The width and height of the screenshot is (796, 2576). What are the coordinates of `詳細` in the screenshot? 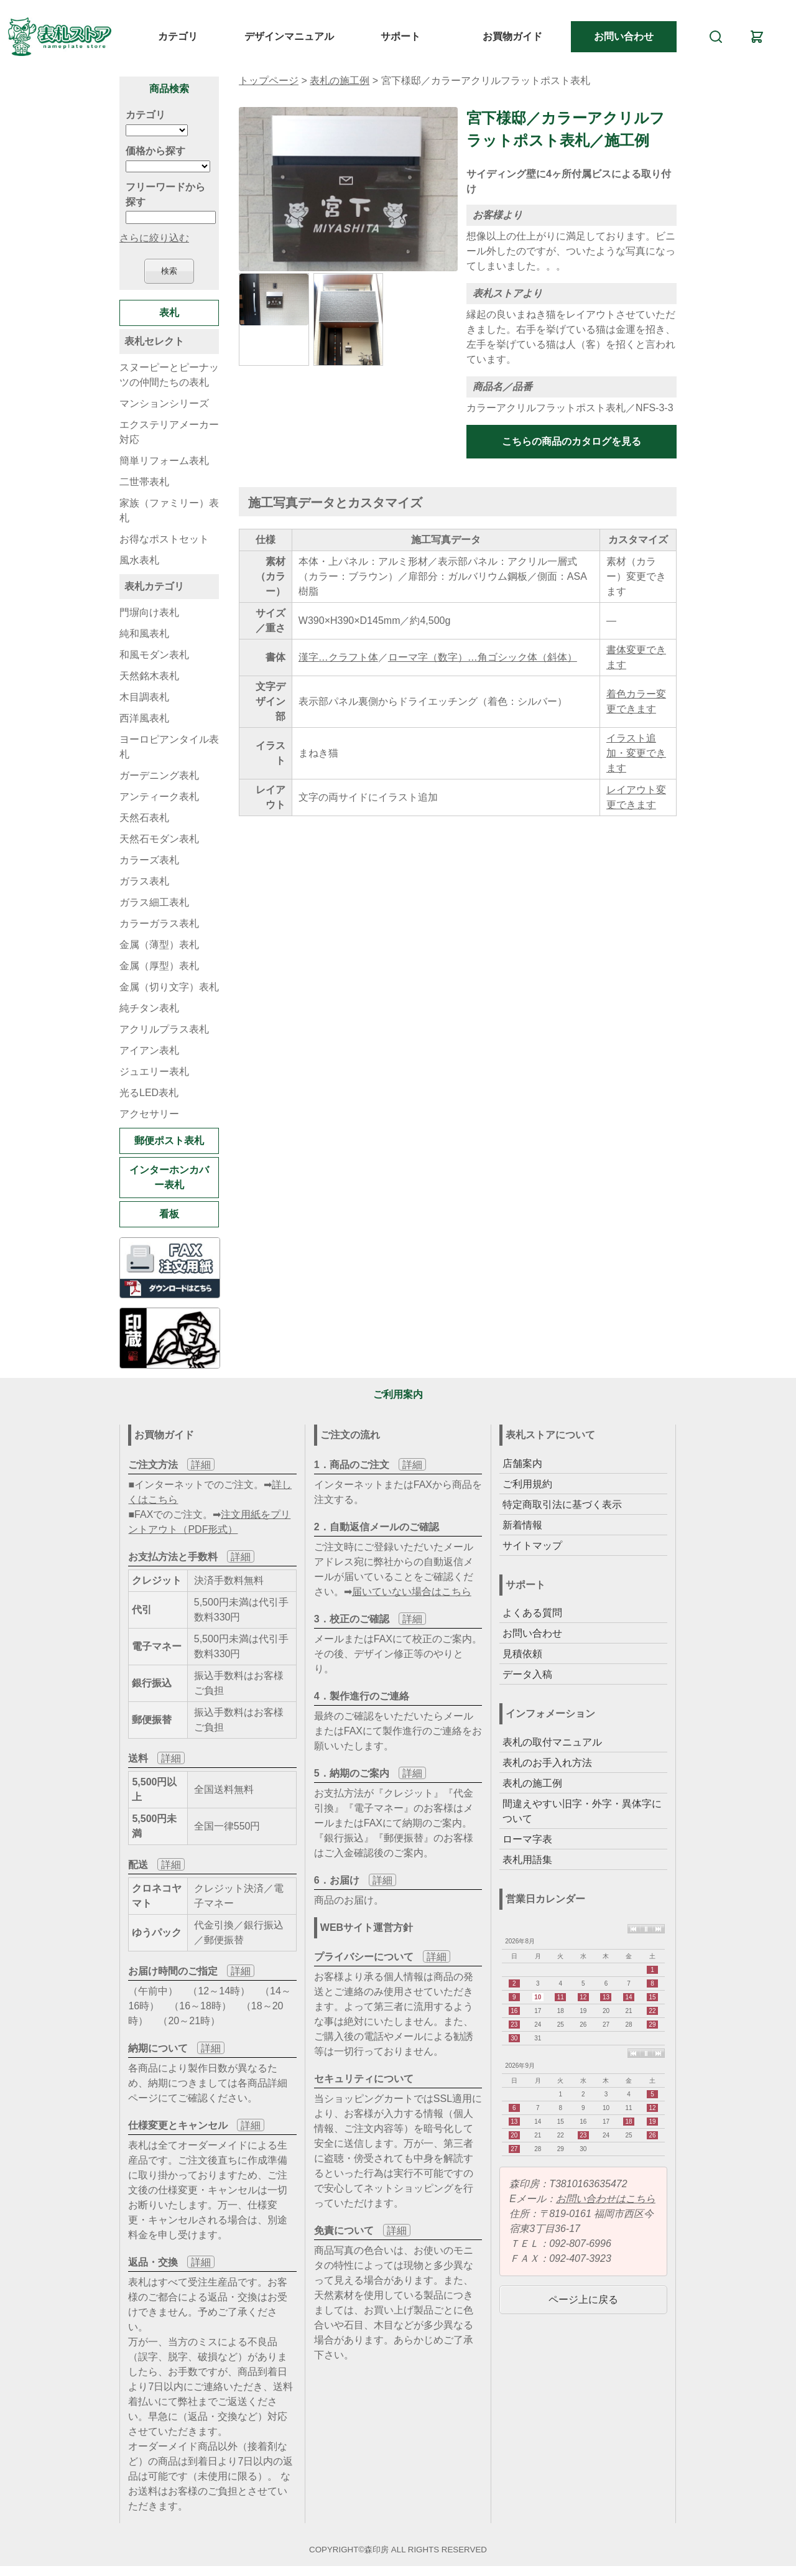 It's located at (201, 1464).